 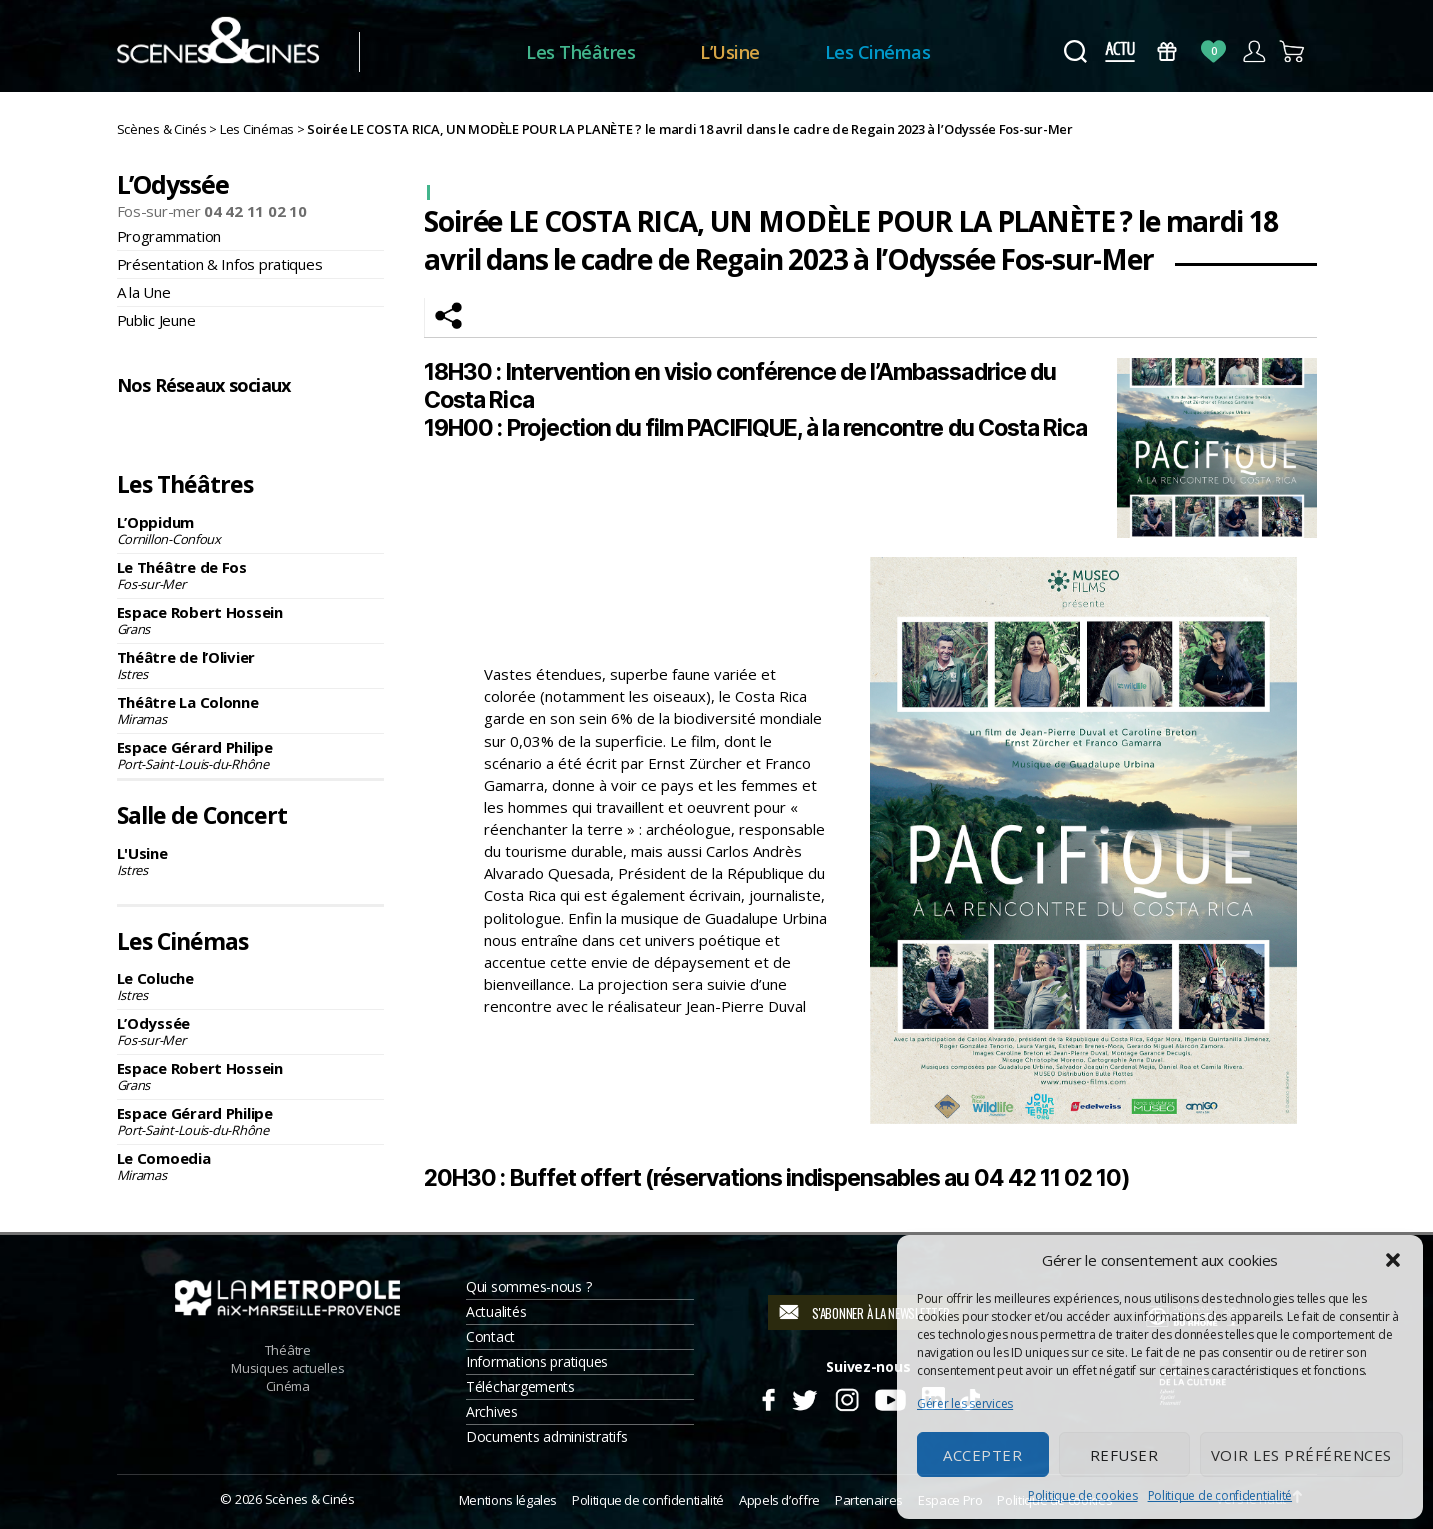 I want to click on L’Odyssée, so click(x=251, y=1031).